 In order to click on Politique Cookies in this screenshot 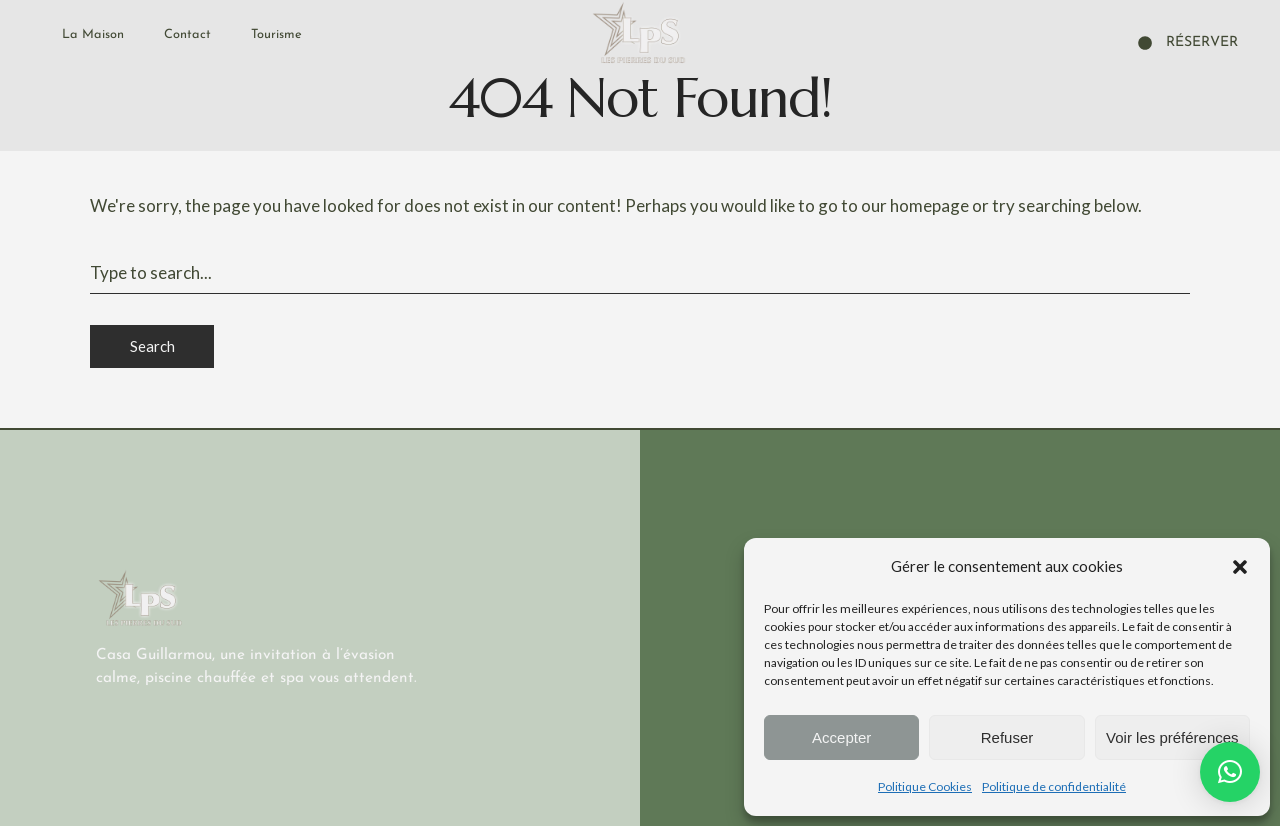, I will do `click(925, 786)`.